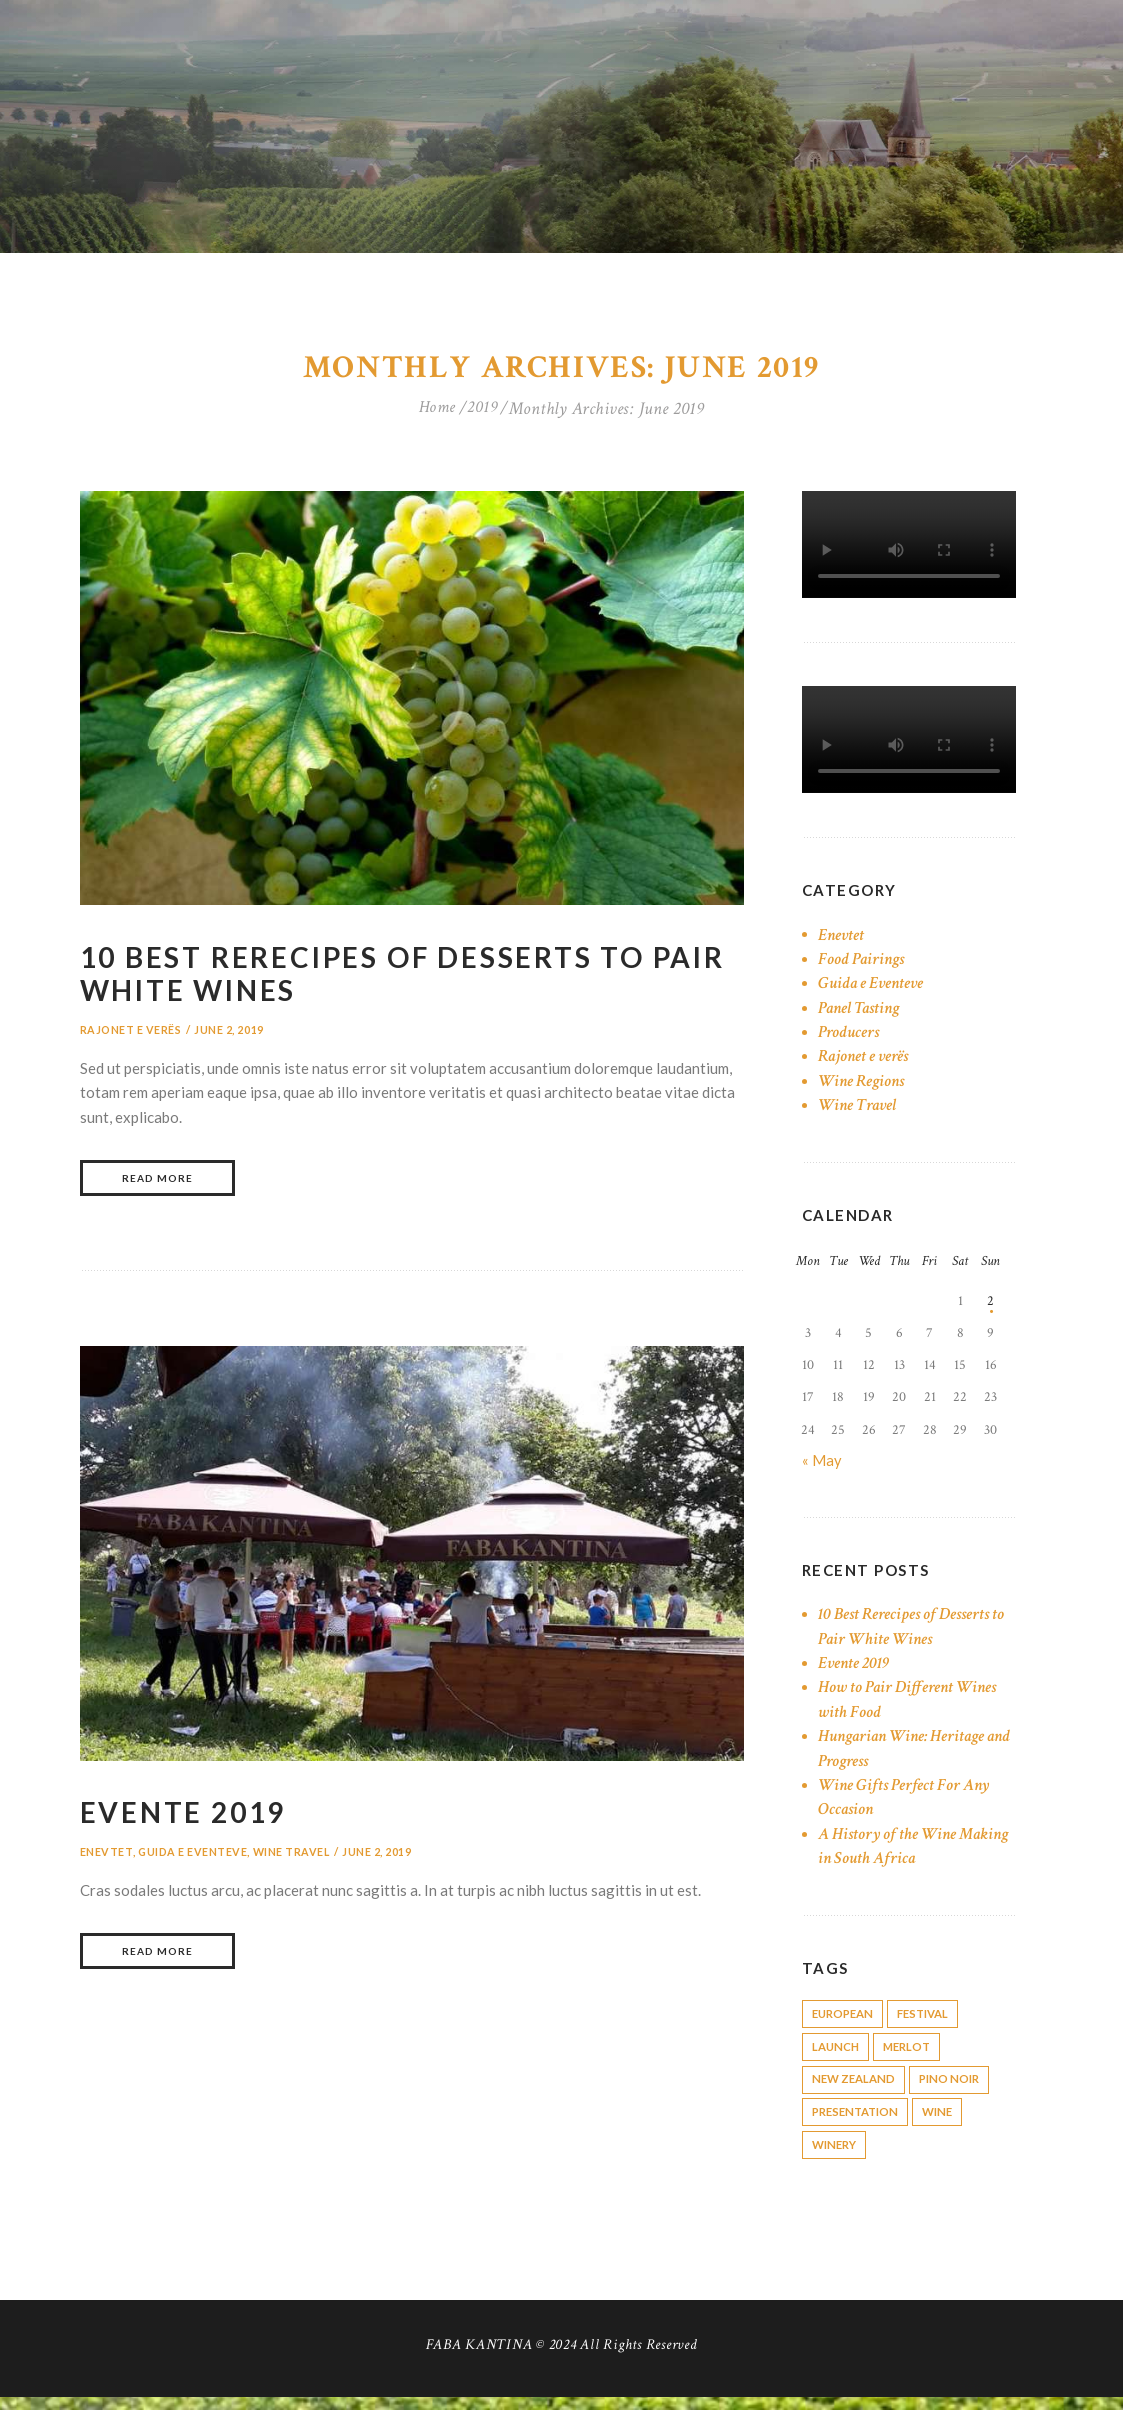 The image size is (1123, 2410). What do you see at coordinates (990, 1305) in the screenshot?
I see `2 [Posts published on June 2, 2019]` at bounding box center [990, 1305].